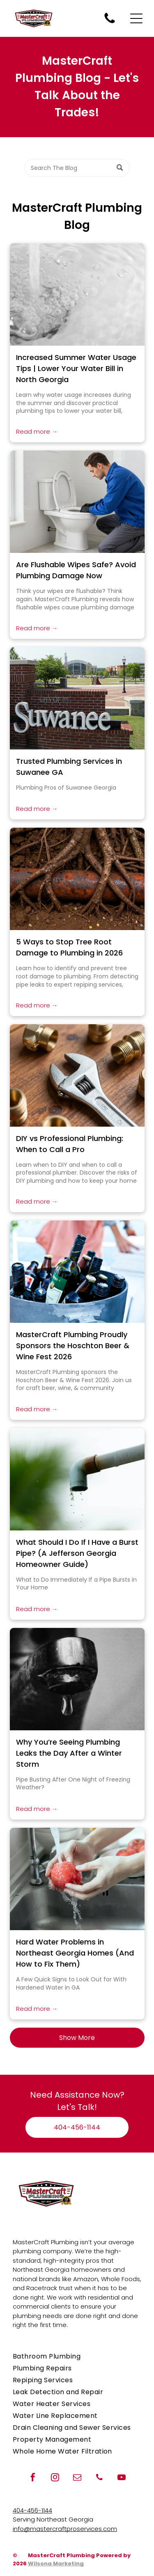  Describe the element at coordinates (109, 22) in the screenshot. I see `[Call MasterCraft Plumbing for plumbing repairs when you need a plumber.]` at that location.